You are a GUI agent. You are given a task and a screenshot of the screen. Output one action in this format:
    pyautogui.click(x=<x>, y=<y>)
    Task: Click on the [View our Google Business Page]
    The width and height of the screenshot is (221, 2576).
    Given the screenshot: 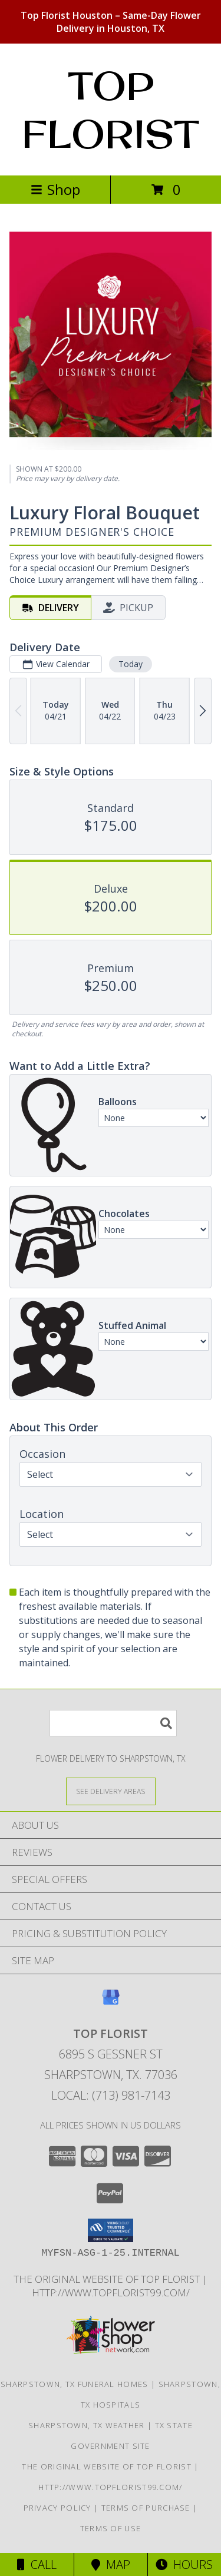 What is the action you would take?
    pyautogui.click(x=110, y=2003)
    